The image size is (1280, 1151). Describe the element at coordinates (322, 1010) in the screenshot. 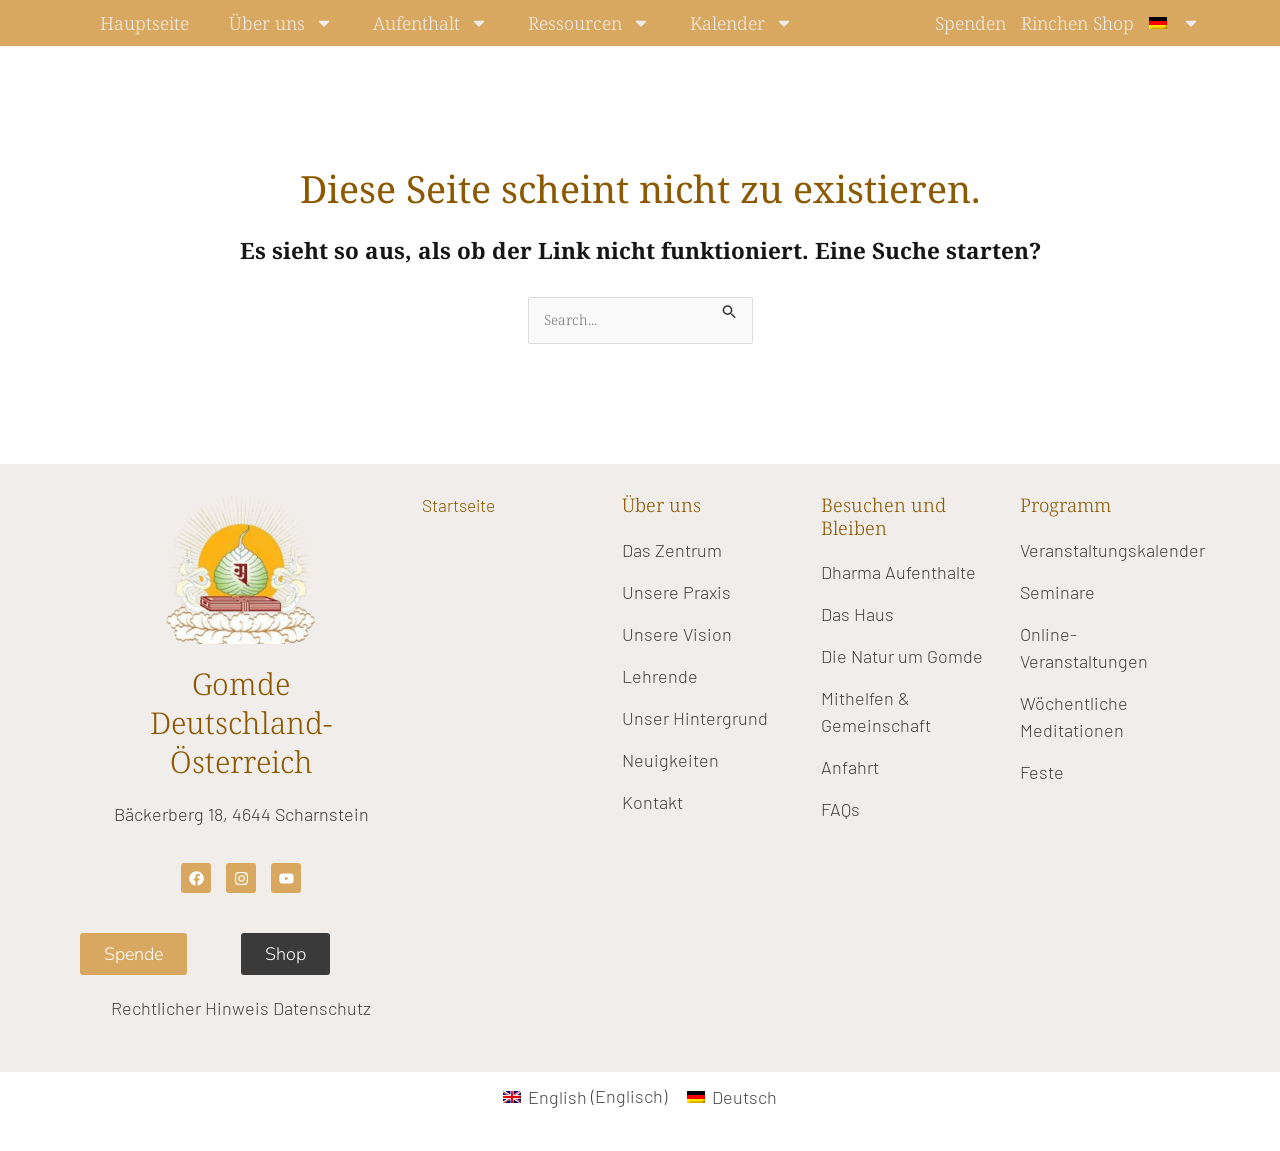

I see `Datenschutz` at that location.